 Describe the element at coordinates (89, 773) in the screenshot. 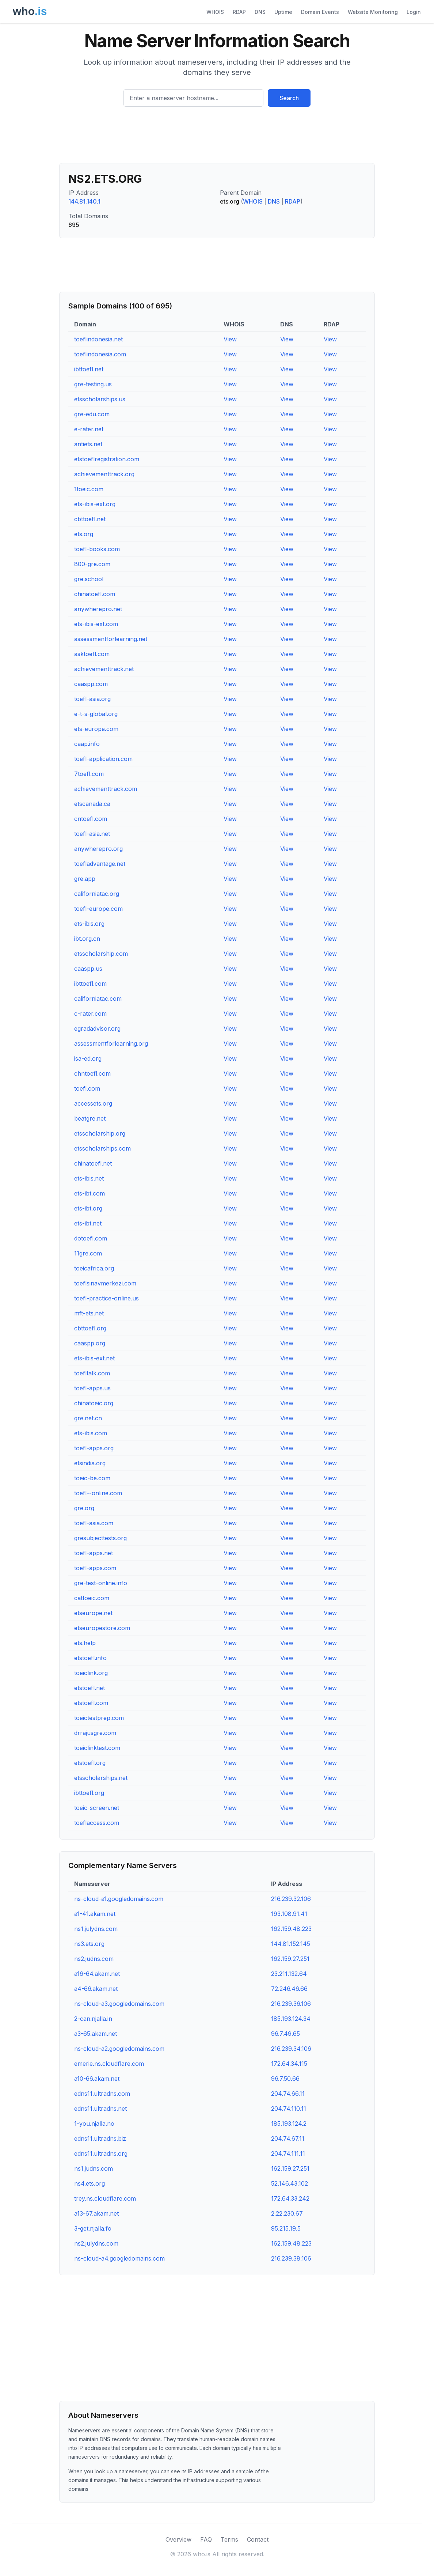

I see `7toefl.com` at that location.